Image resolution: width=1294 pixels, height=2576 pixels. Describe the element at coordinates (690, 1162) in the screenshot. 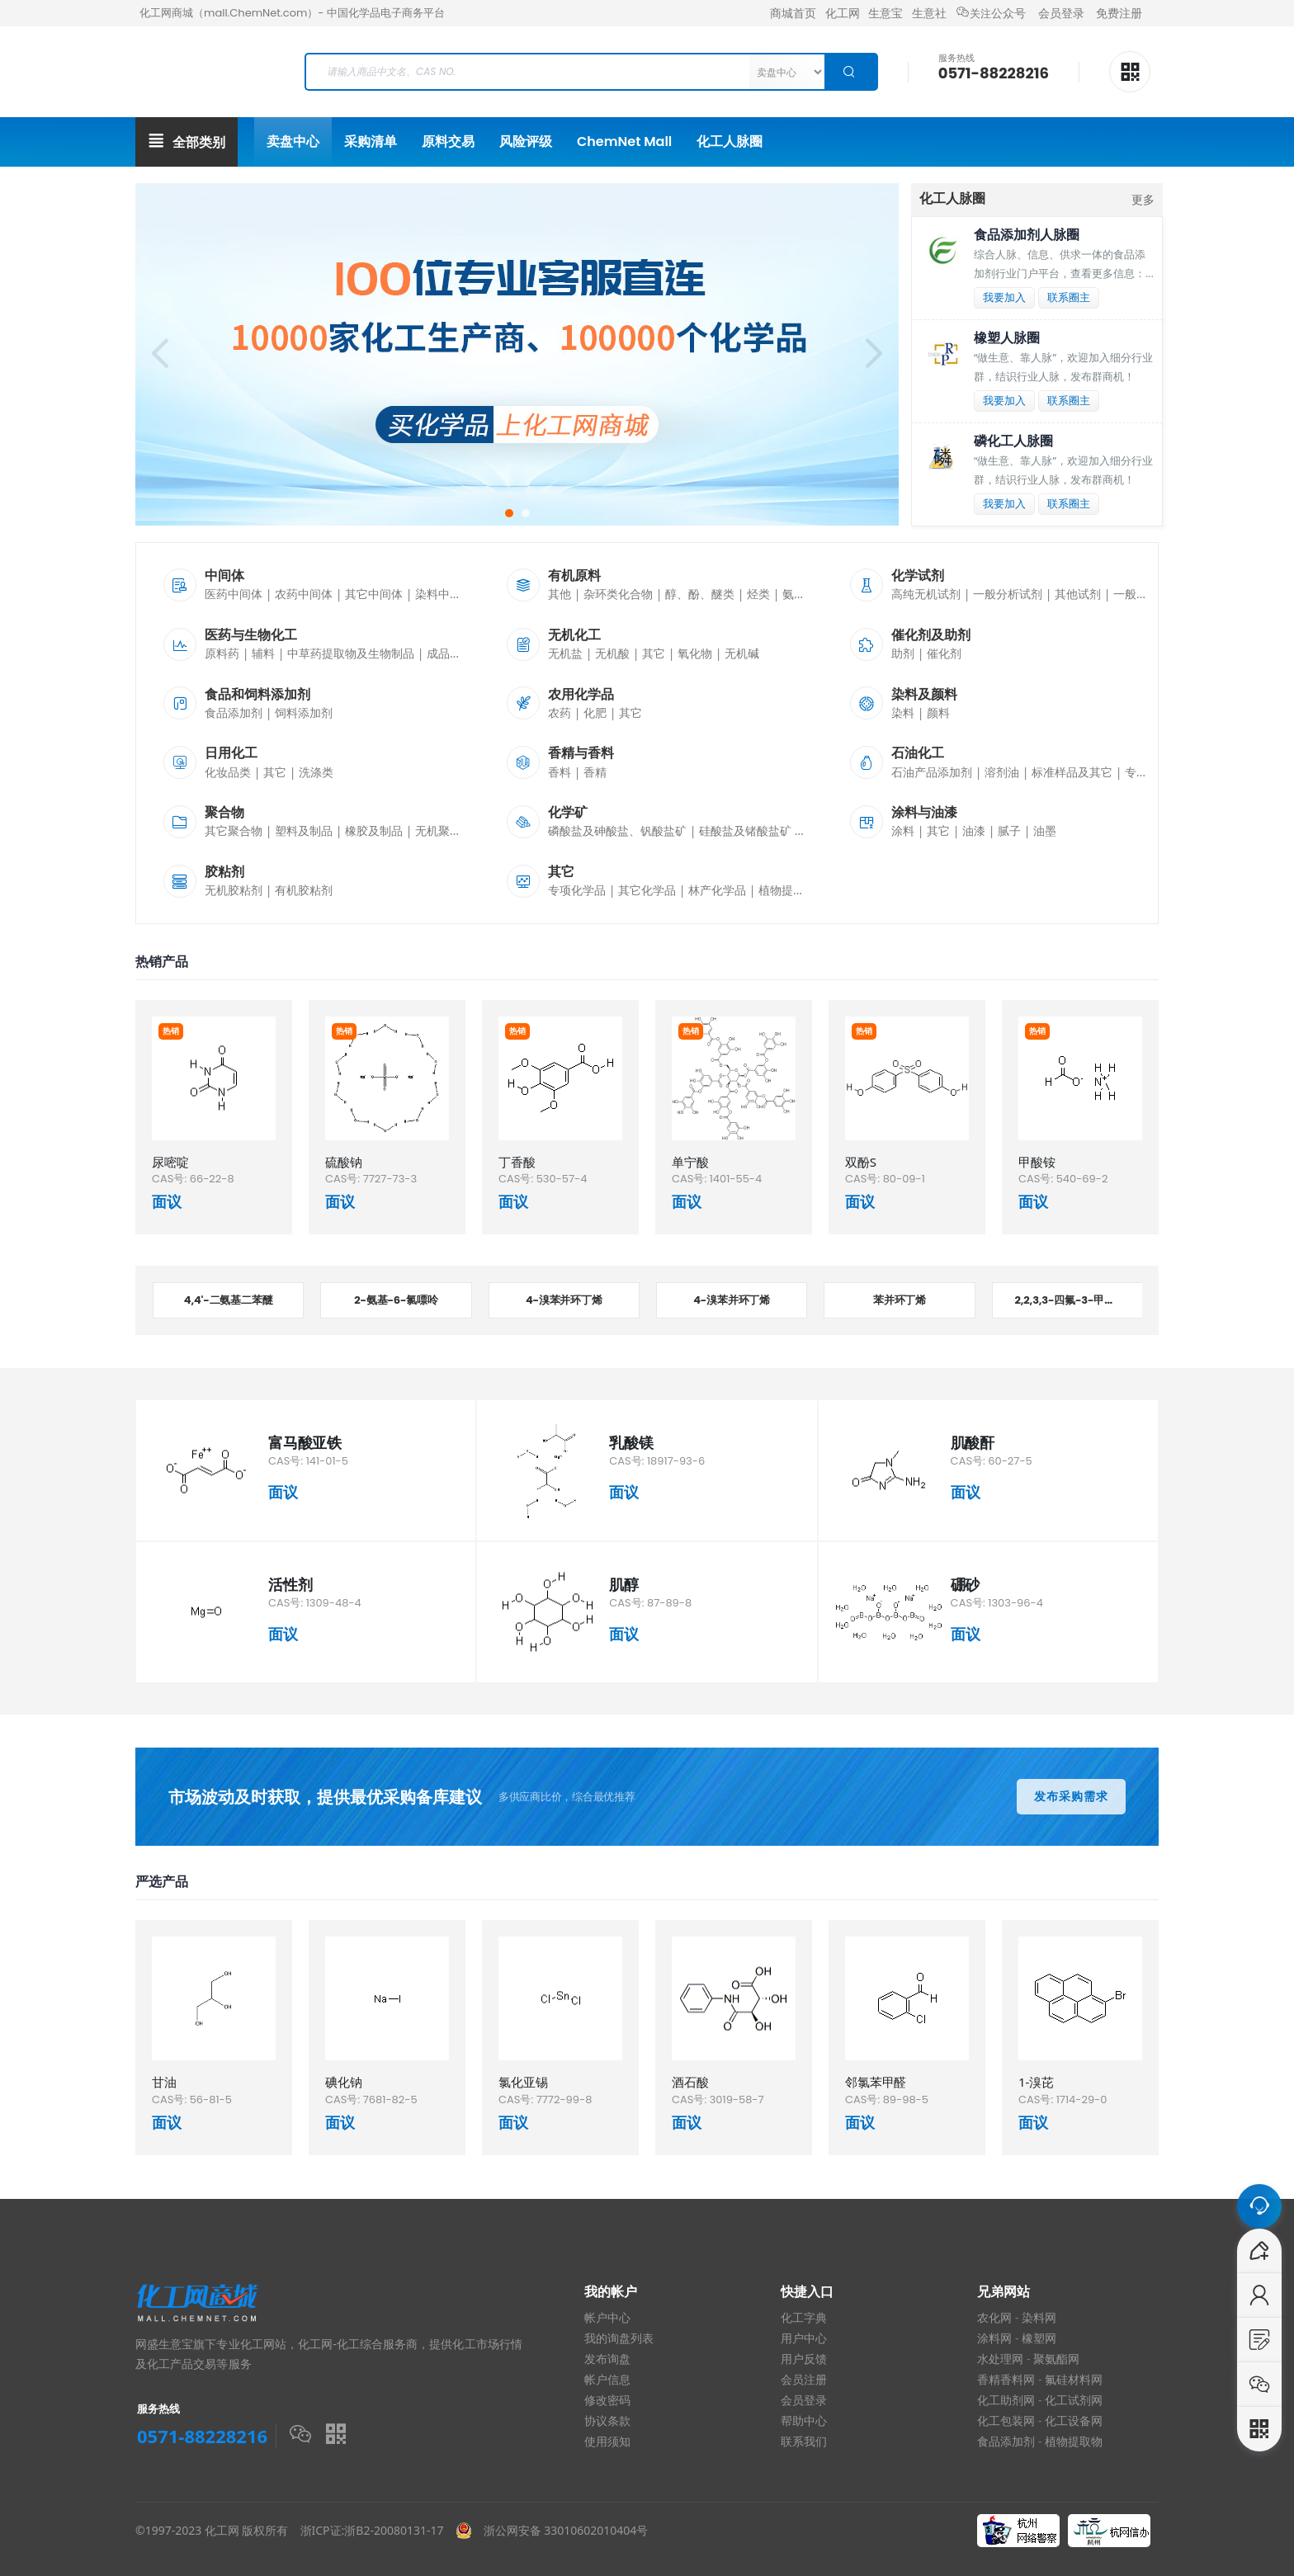

I see `单宁酸` at that location.